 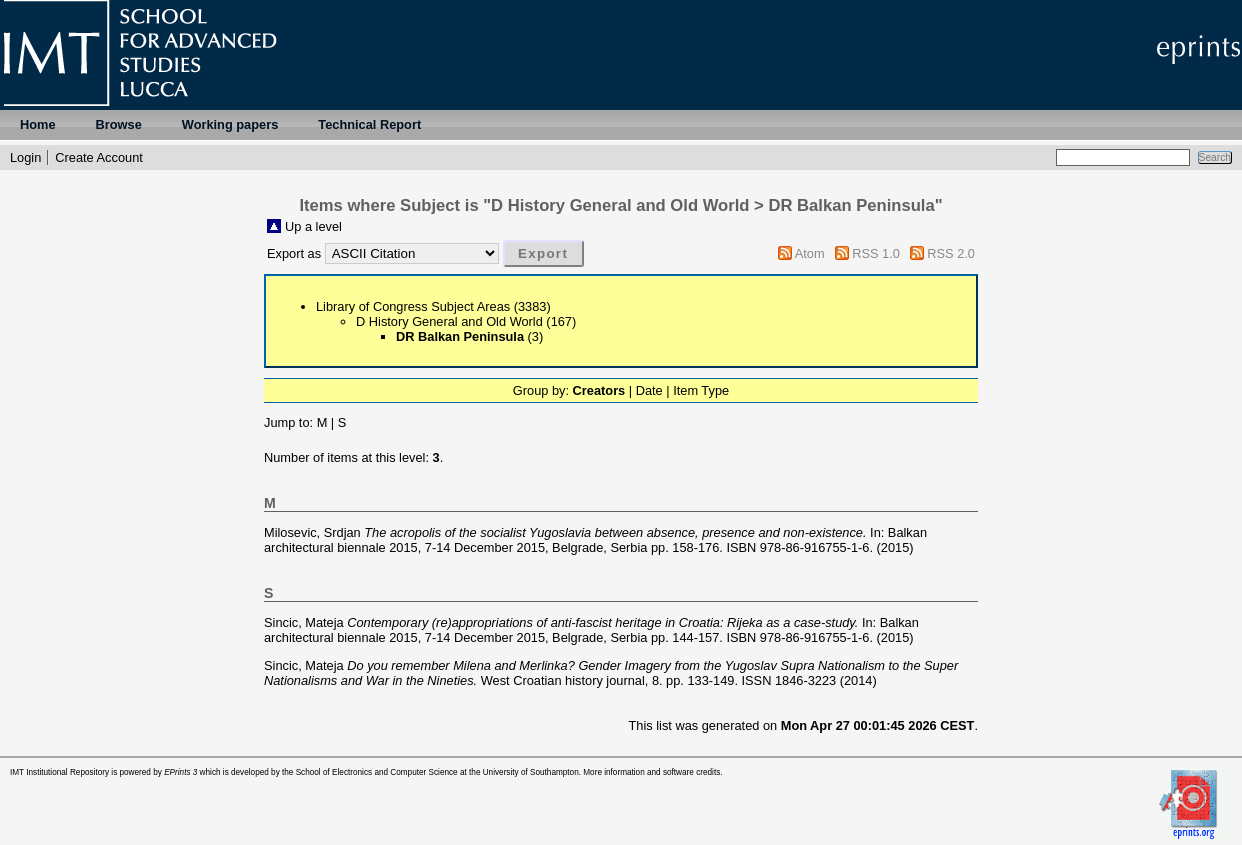 I want to click on RSS 1.0, so click(x=876, y=253).